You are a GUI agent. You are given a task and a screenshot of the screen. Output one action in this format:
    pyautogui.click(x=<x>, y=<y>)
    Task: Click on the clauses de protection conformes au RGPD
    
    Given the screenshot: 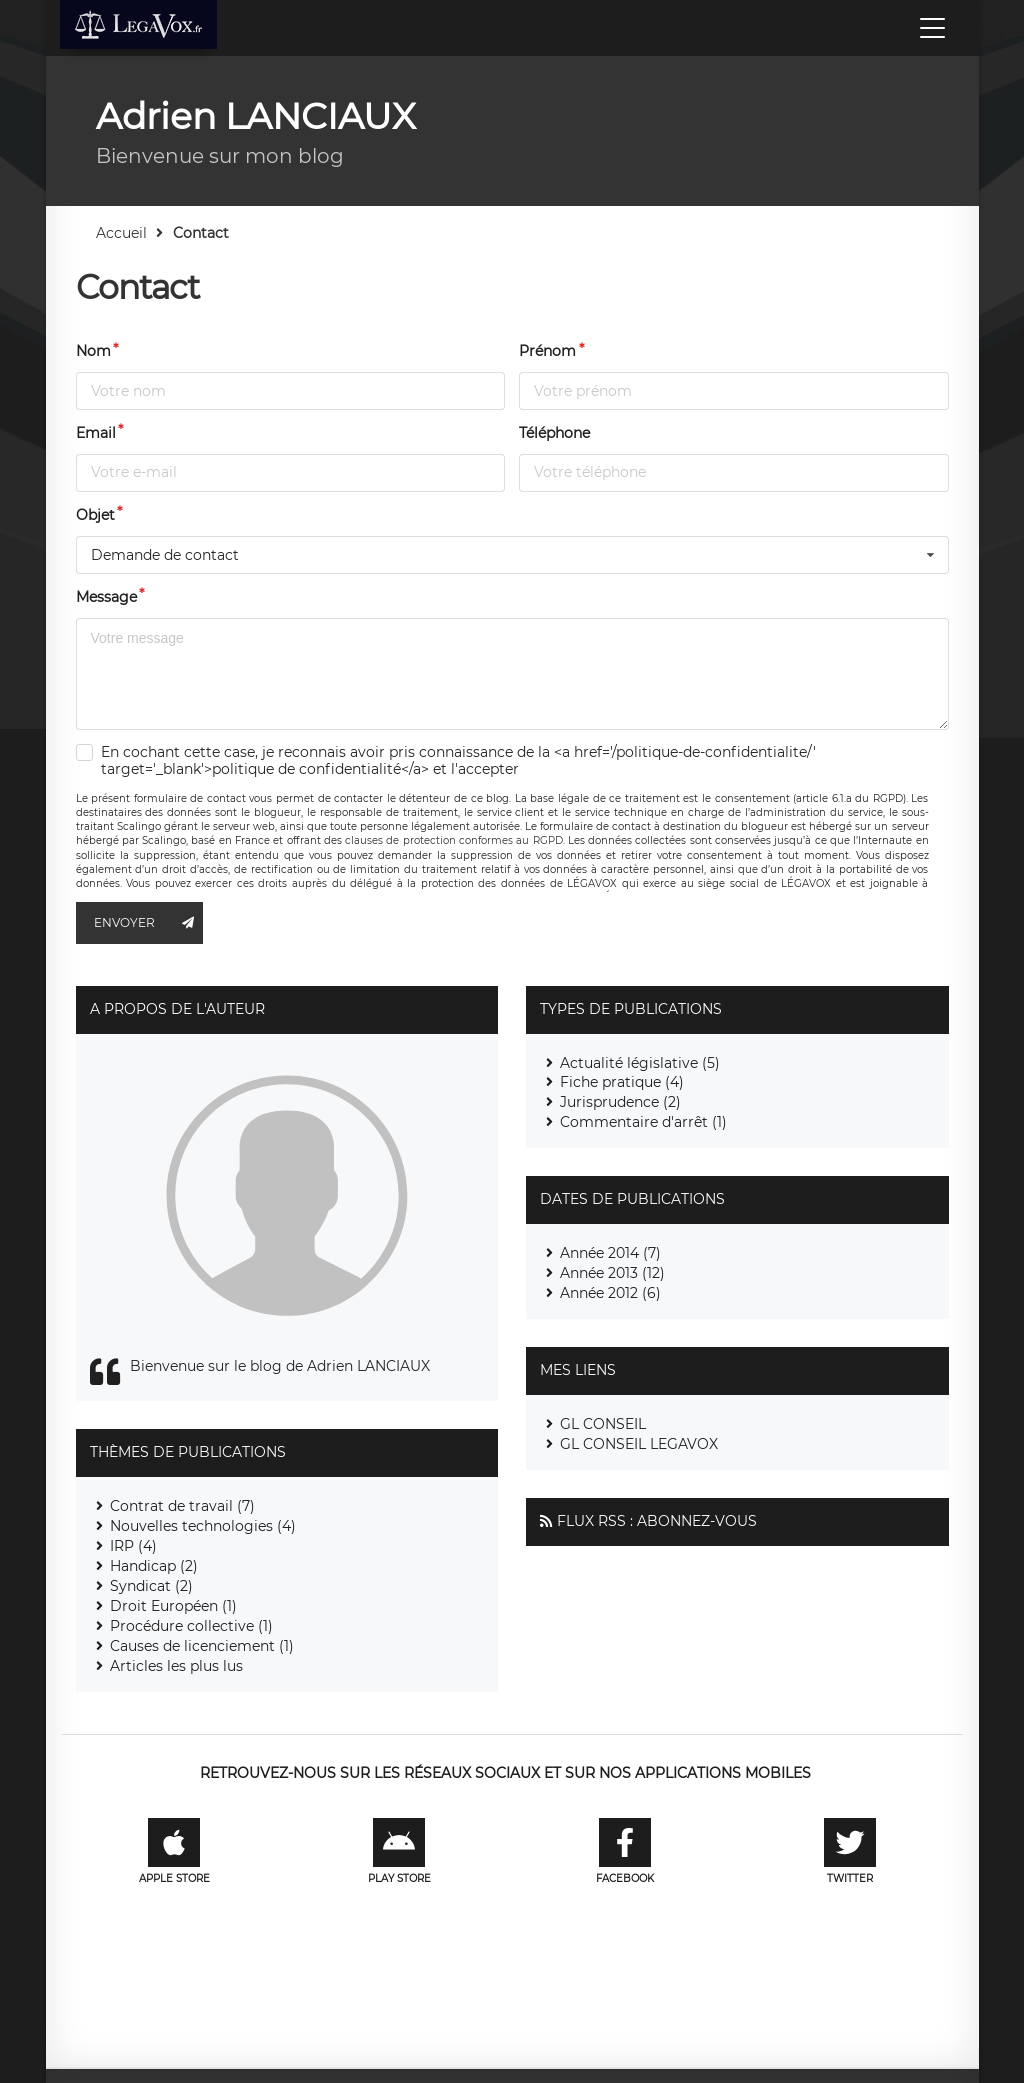 What is the action you would take?
    pyautogui.click(x=453, y=840)
    